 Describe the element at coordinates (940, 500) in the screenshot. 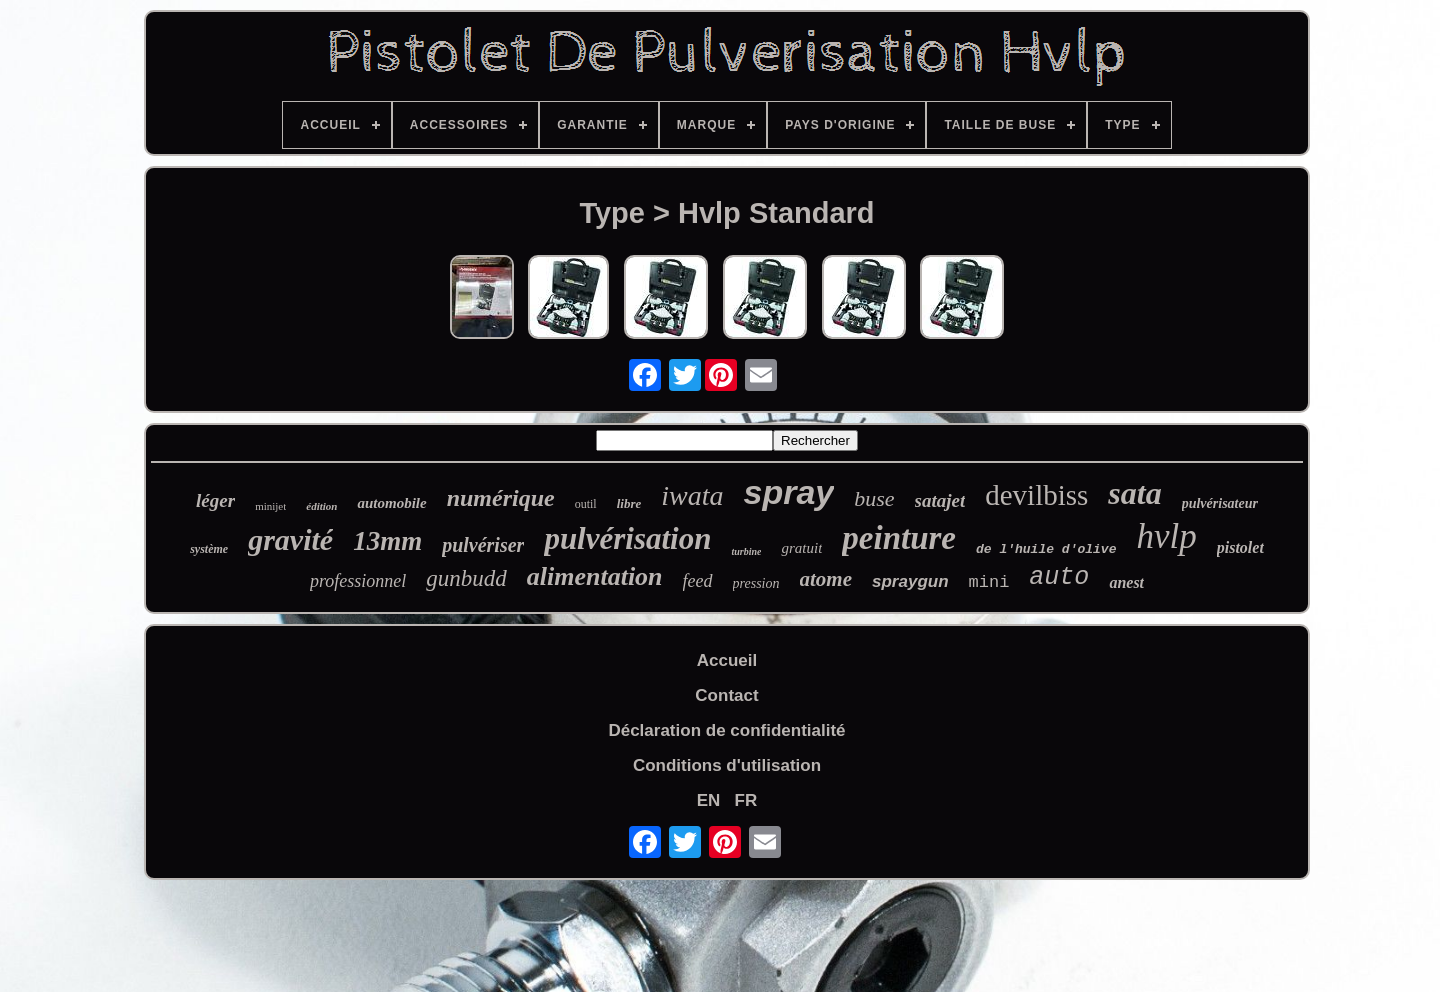

I see `satajet` at that location.